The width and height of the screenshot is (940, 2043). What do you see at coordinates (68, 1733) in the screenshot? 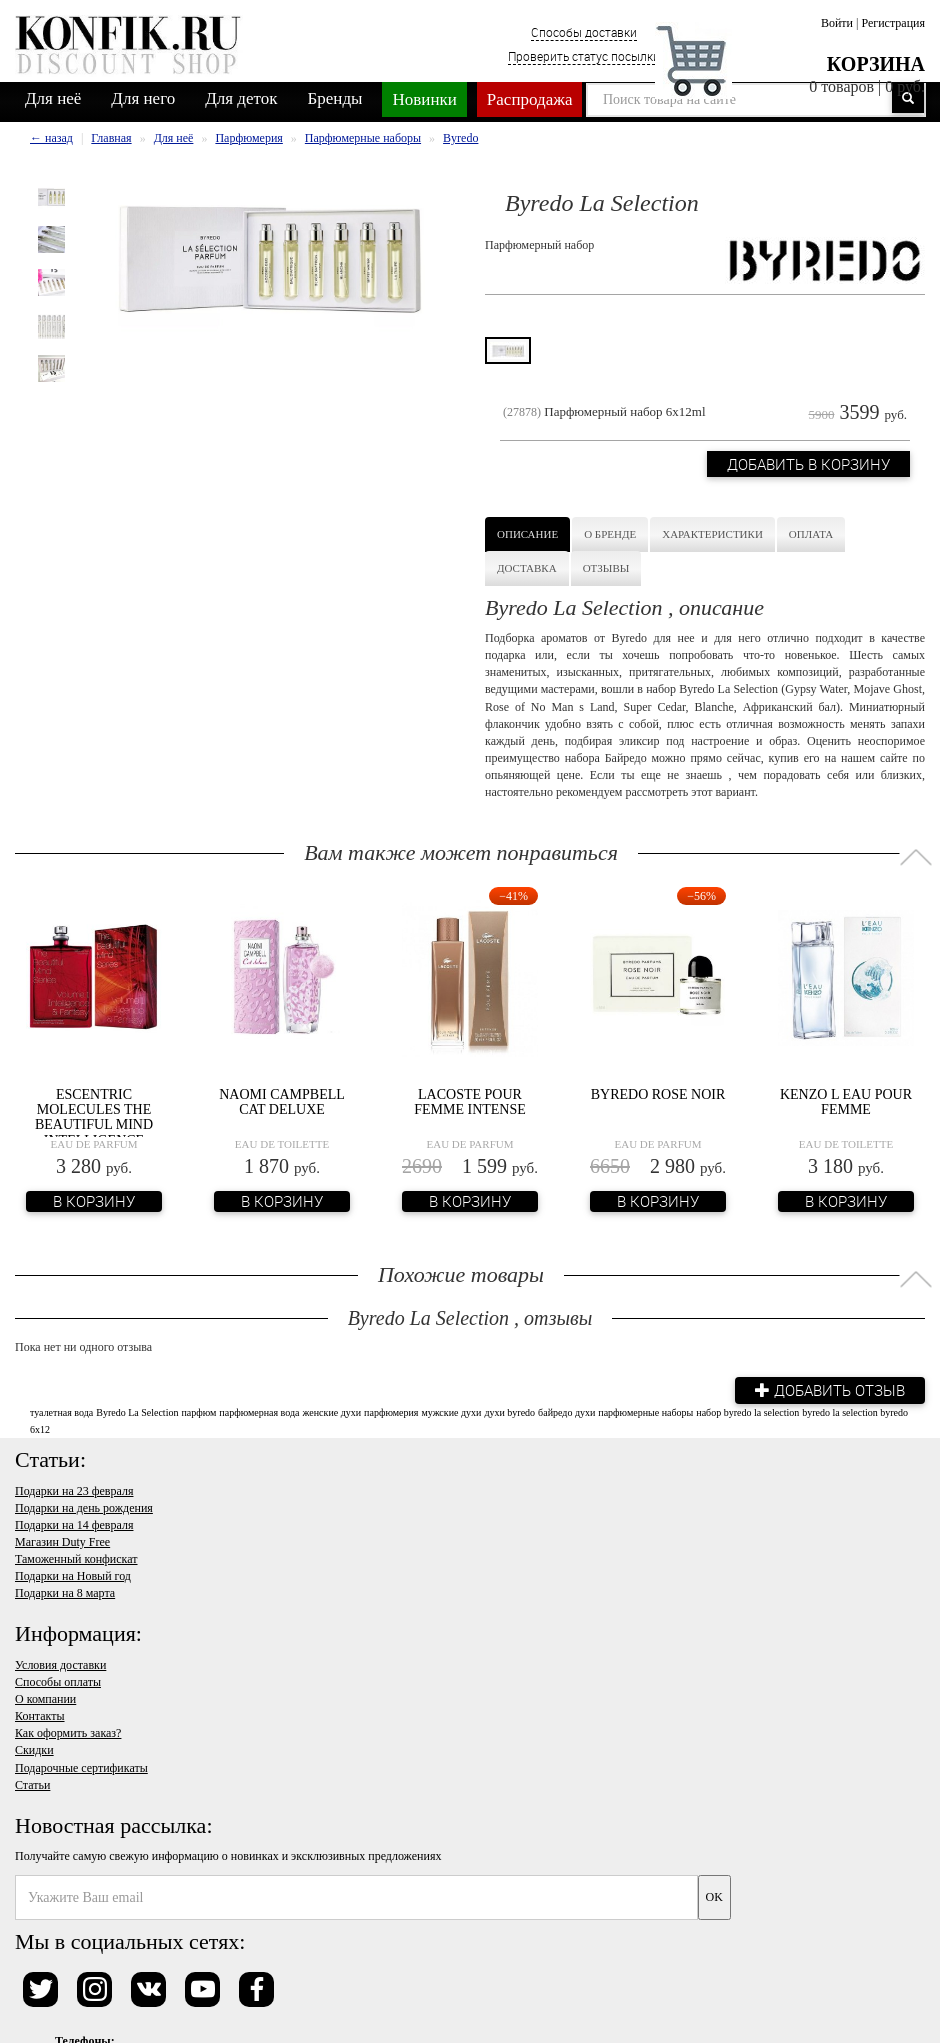
I see `Как оформить заказ?` at bounding box center [68, 1733].